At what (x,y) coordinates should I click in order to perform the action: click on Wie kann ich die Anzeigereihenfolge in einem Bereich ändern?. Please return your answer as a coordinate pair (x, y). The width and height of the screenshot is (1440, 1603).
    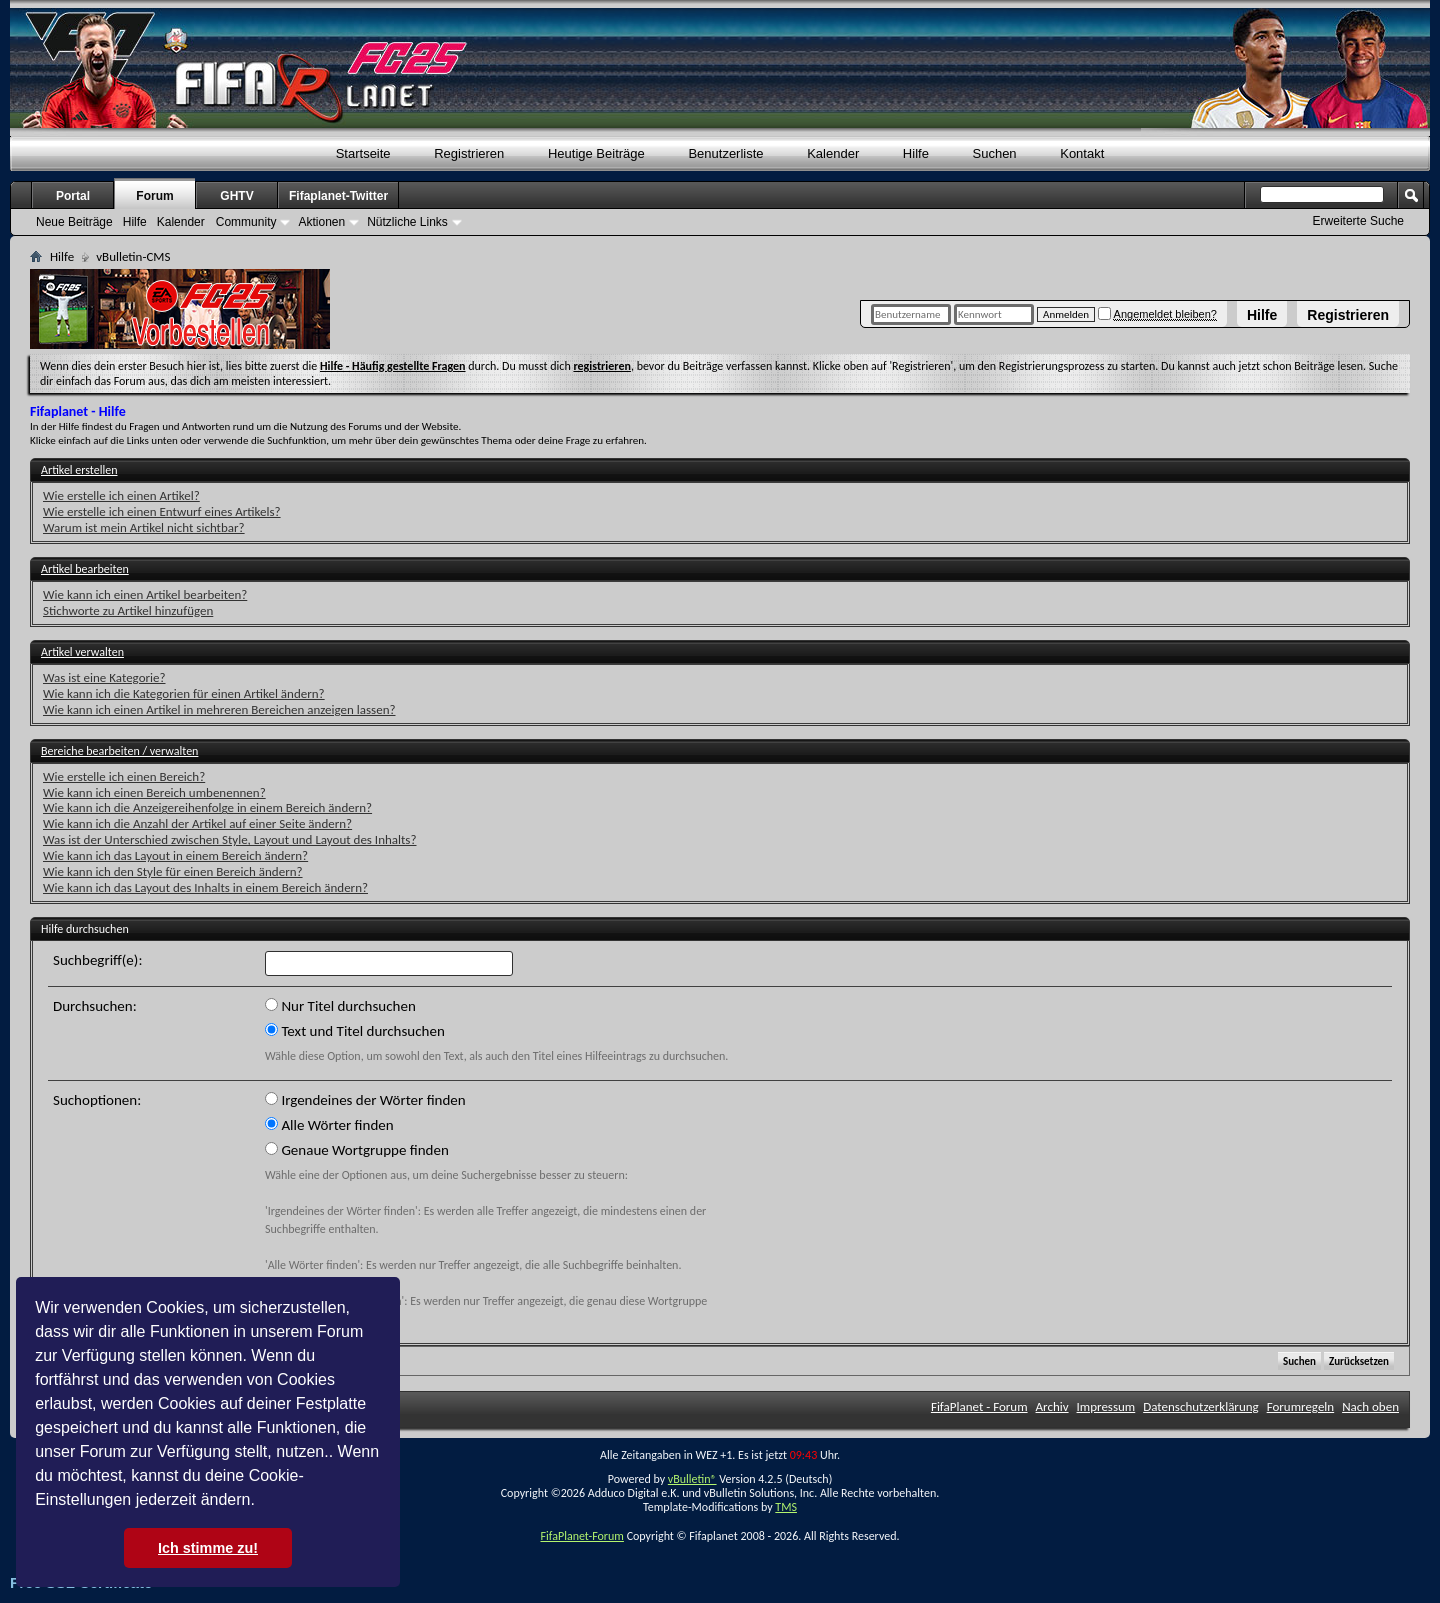
    Looking at the image, I should click on (207, 807).